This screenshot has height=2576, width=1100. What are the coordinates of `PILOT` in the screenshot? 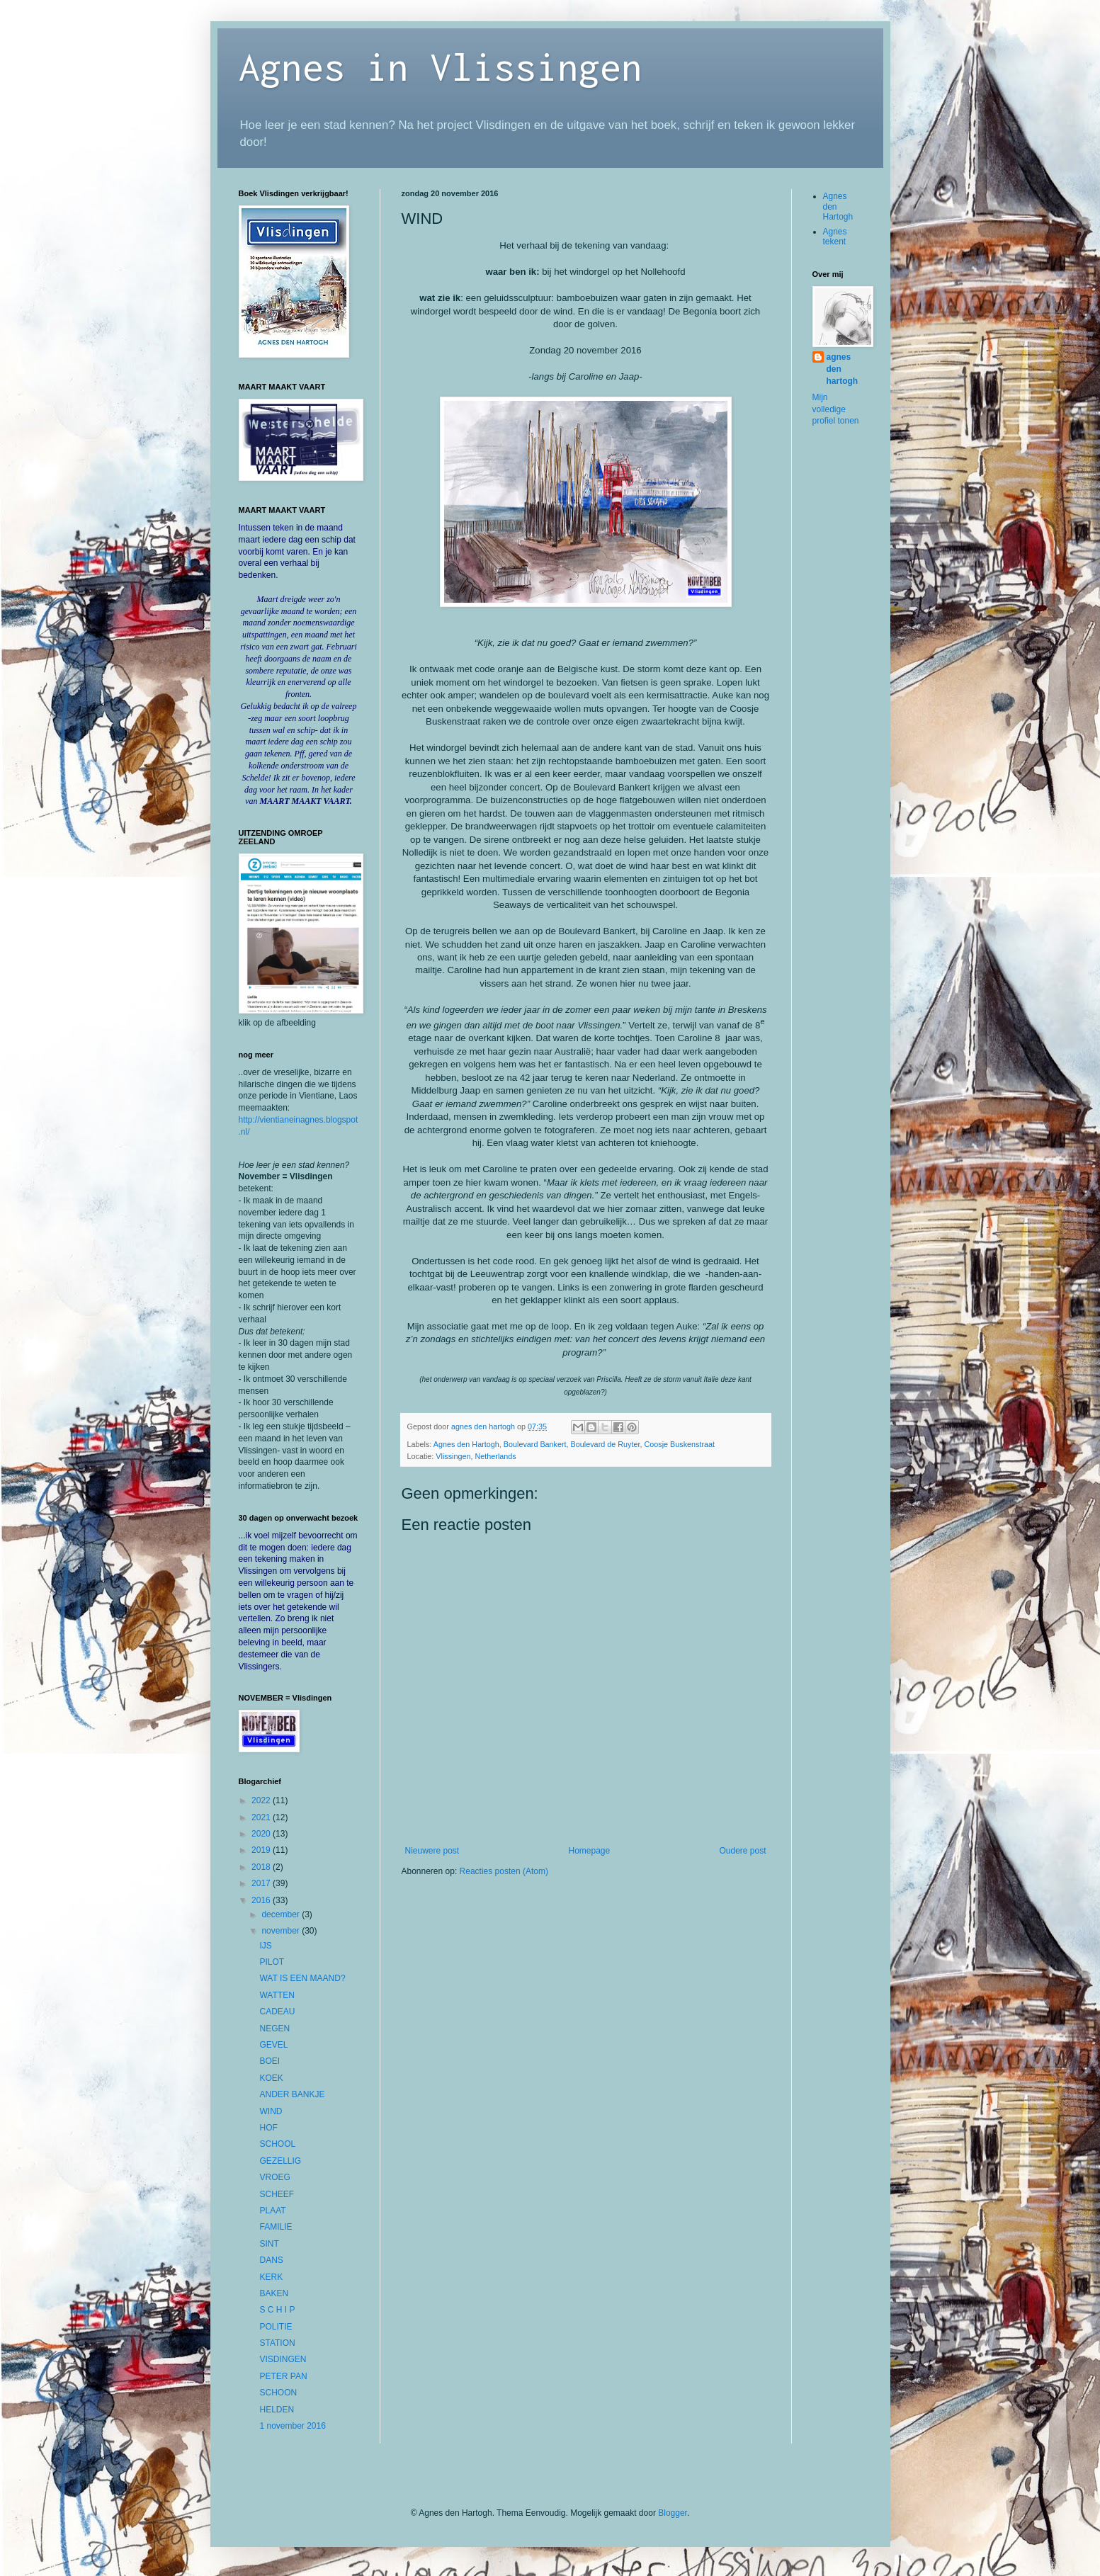 It's located at (271, 1962).